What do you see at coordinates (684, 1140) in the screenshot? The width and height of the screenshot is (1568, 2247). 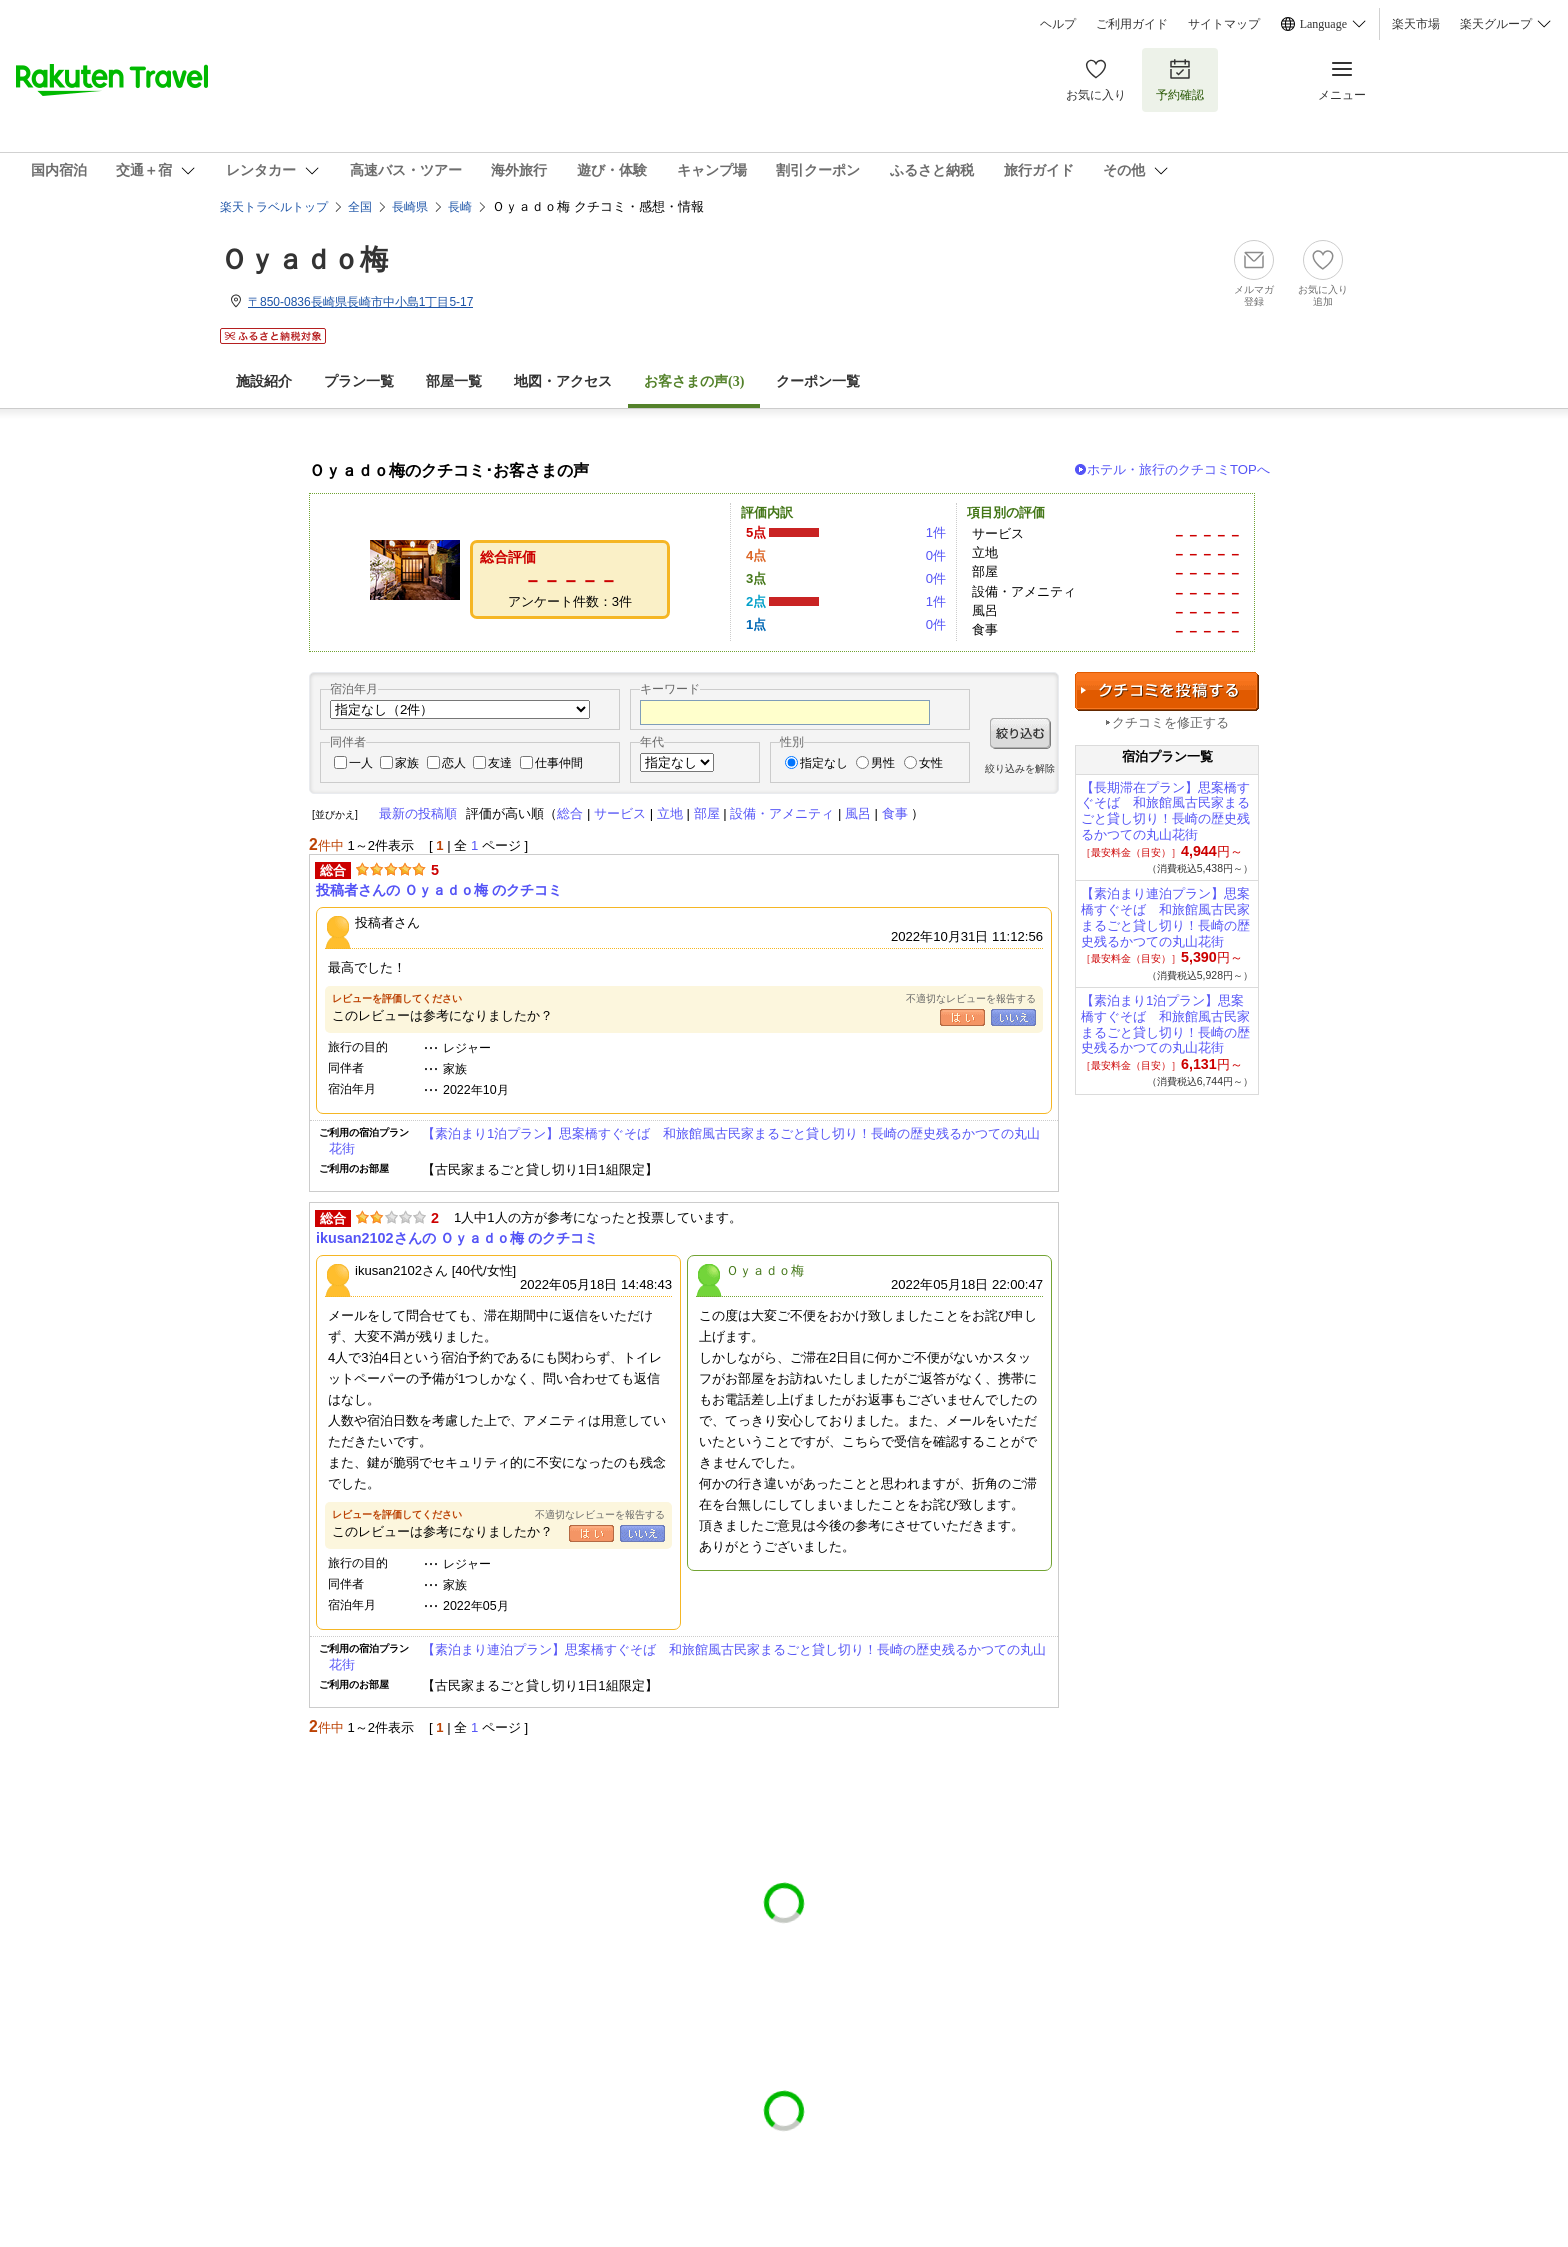 I see `【素泊まり1泊プラン】思案橋すぐそば 和旅館風古民家まるごと貸し切り！長崎の歴史残るかつての丸山花街` at bounding box center [684, 1140].